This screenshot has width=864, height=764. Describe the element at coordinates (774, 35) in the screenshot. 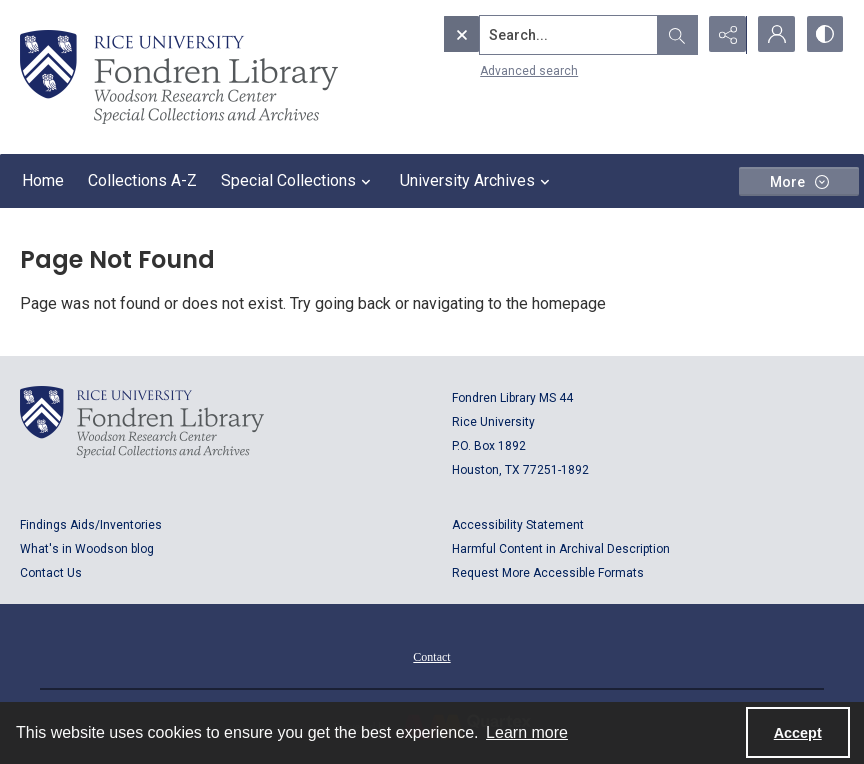

I see `[My Account]` at that location.